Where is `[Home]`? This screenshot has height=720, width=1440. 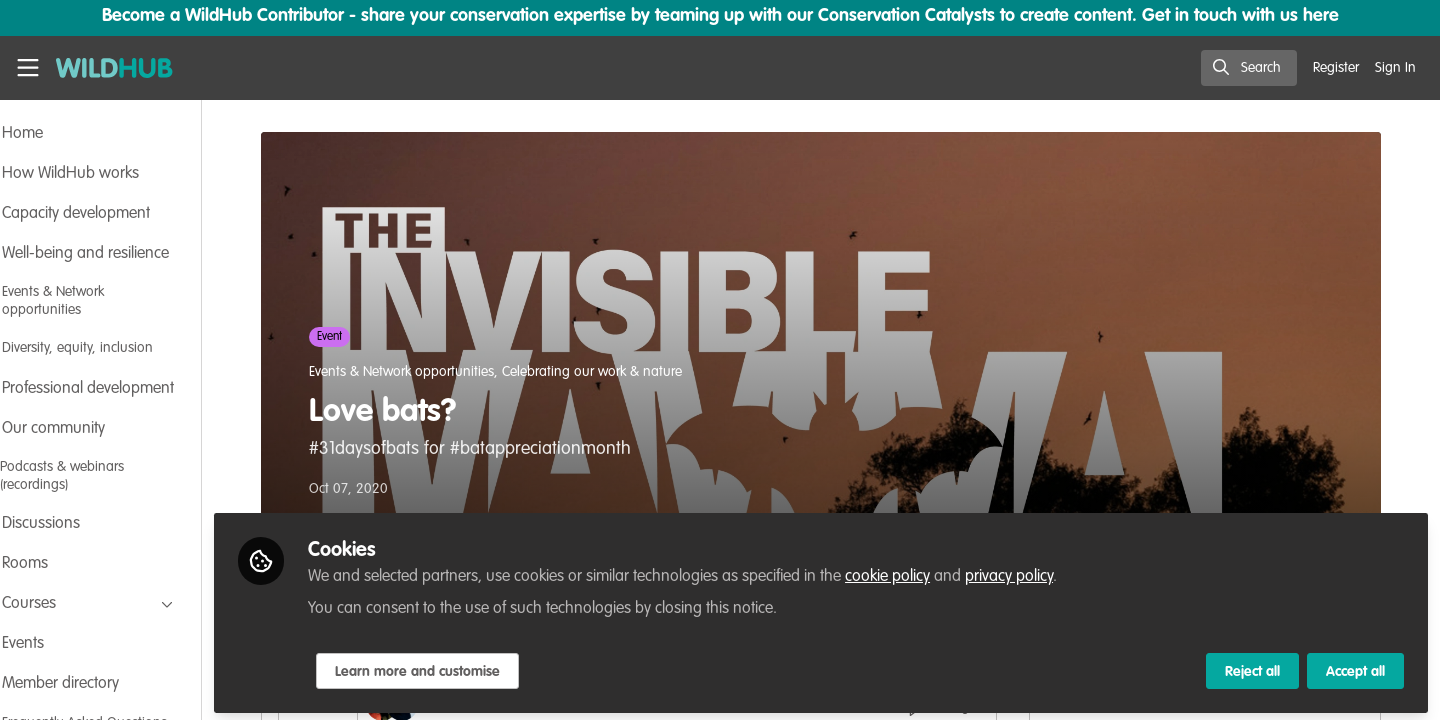 [Home] is located at coordinates (114, 68).